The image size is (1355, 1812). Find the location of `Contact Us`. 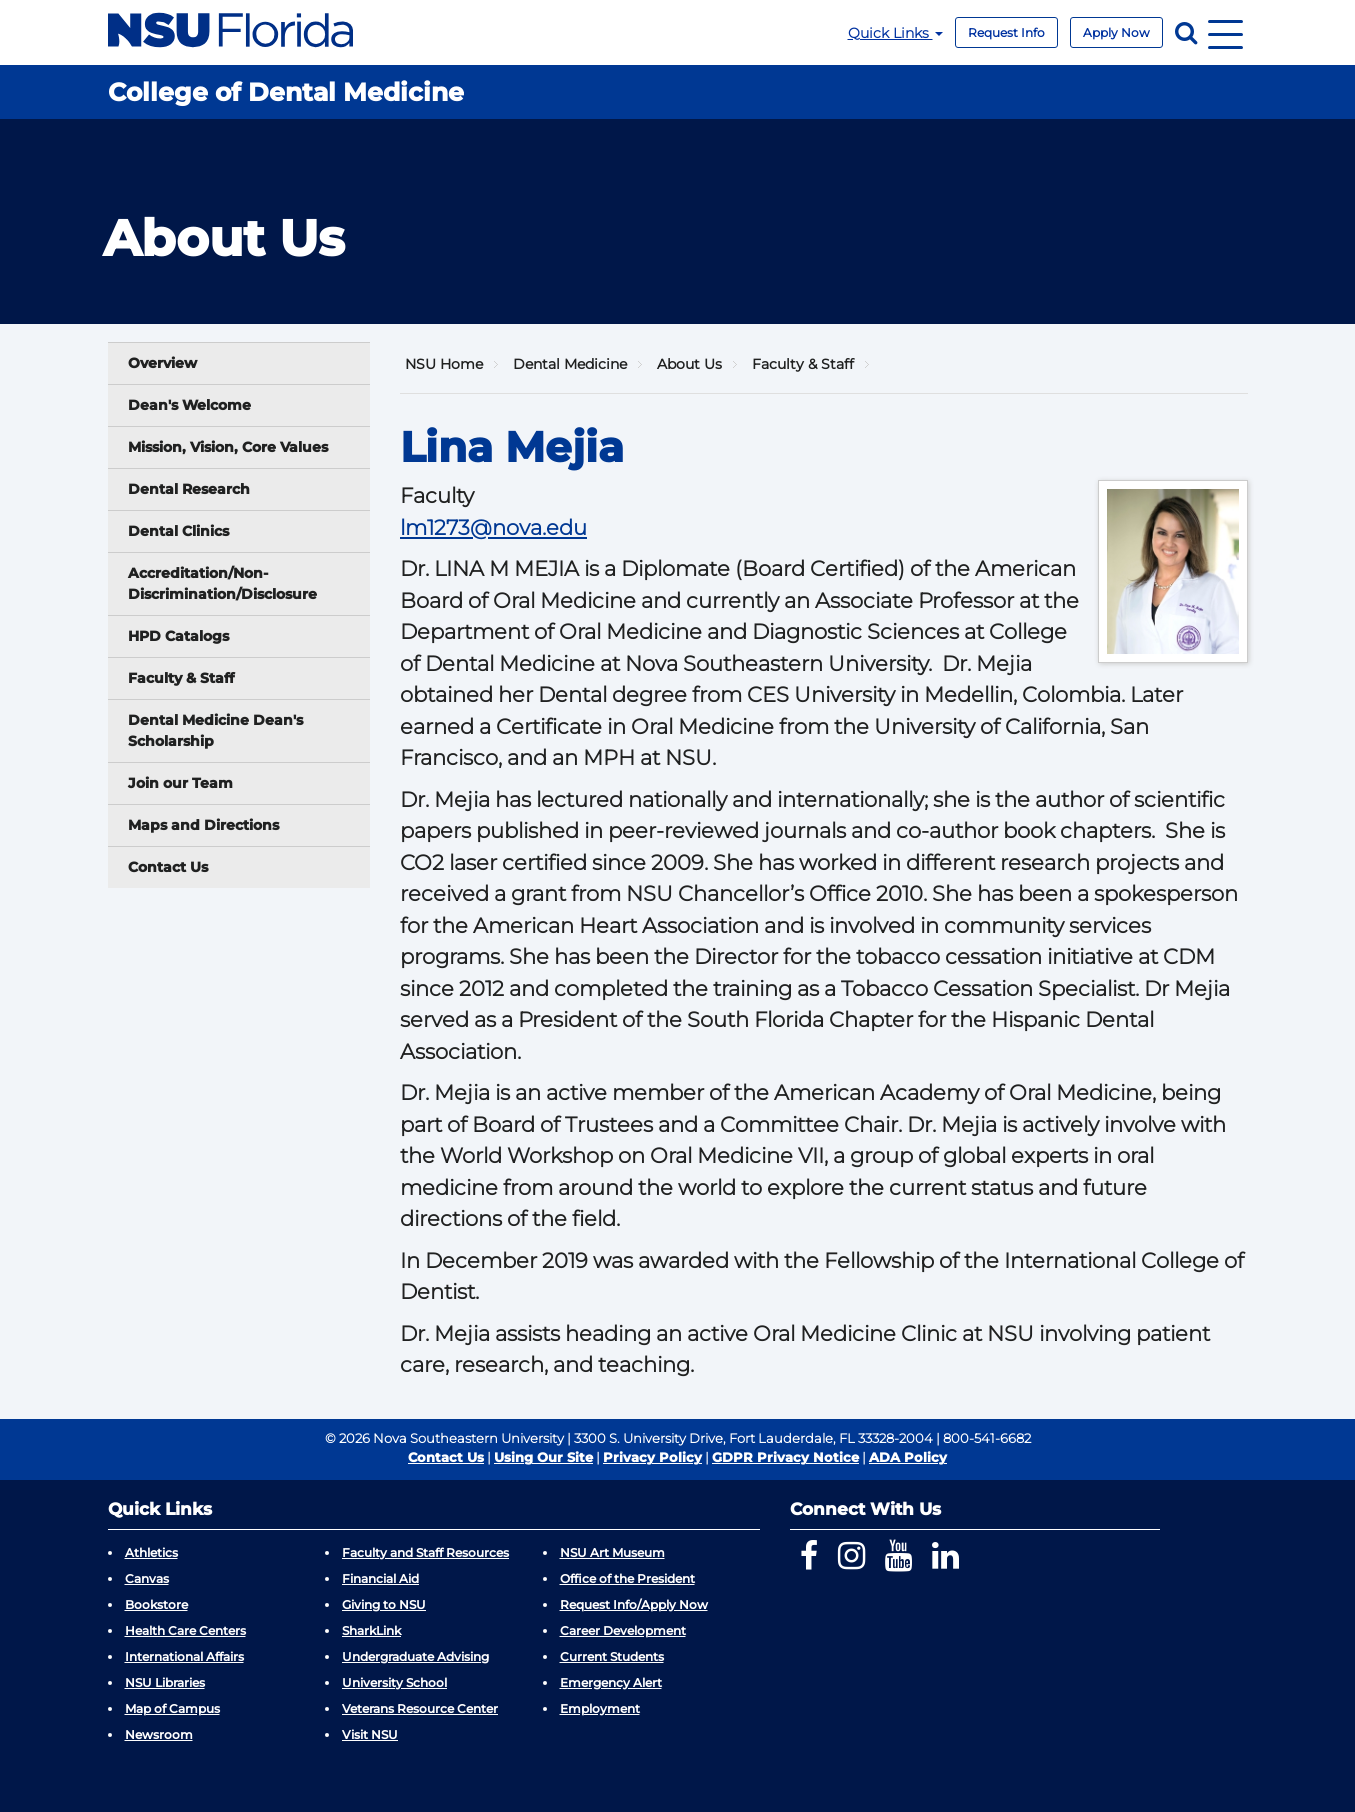

Contact Us is located at coordinates (168, 867).